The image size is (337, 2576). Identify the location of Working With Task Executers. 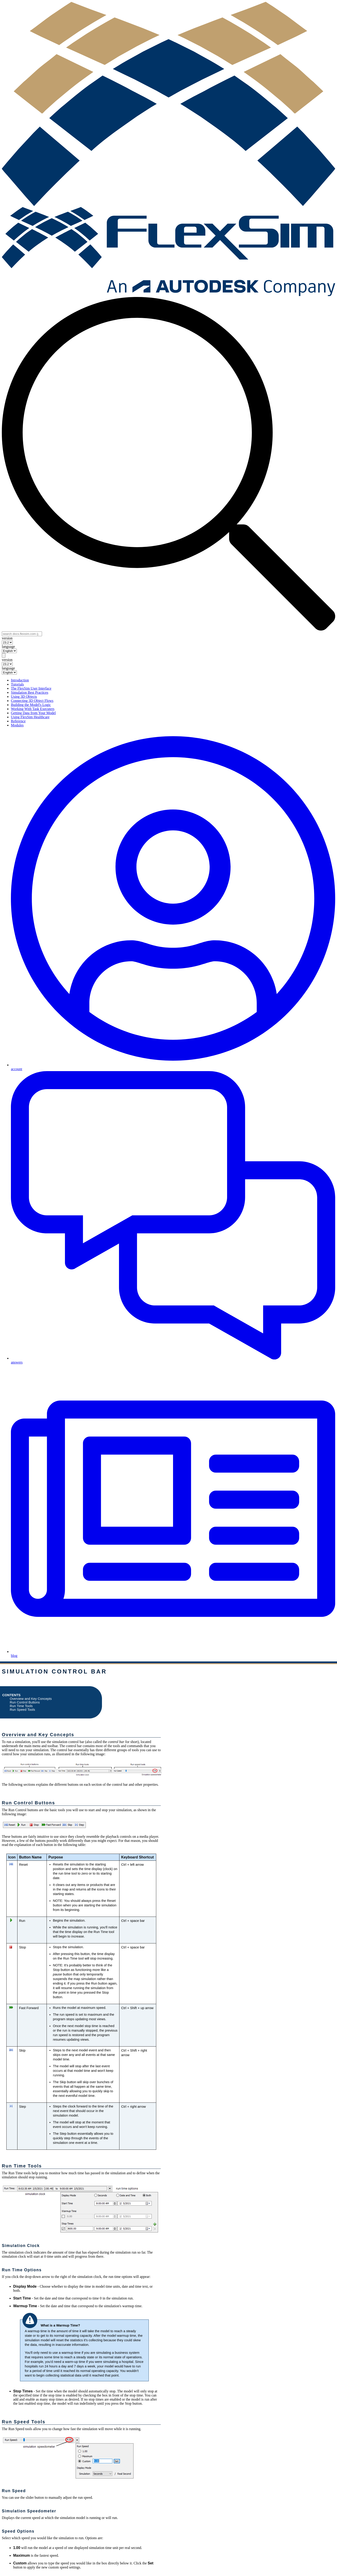
(32, 709).